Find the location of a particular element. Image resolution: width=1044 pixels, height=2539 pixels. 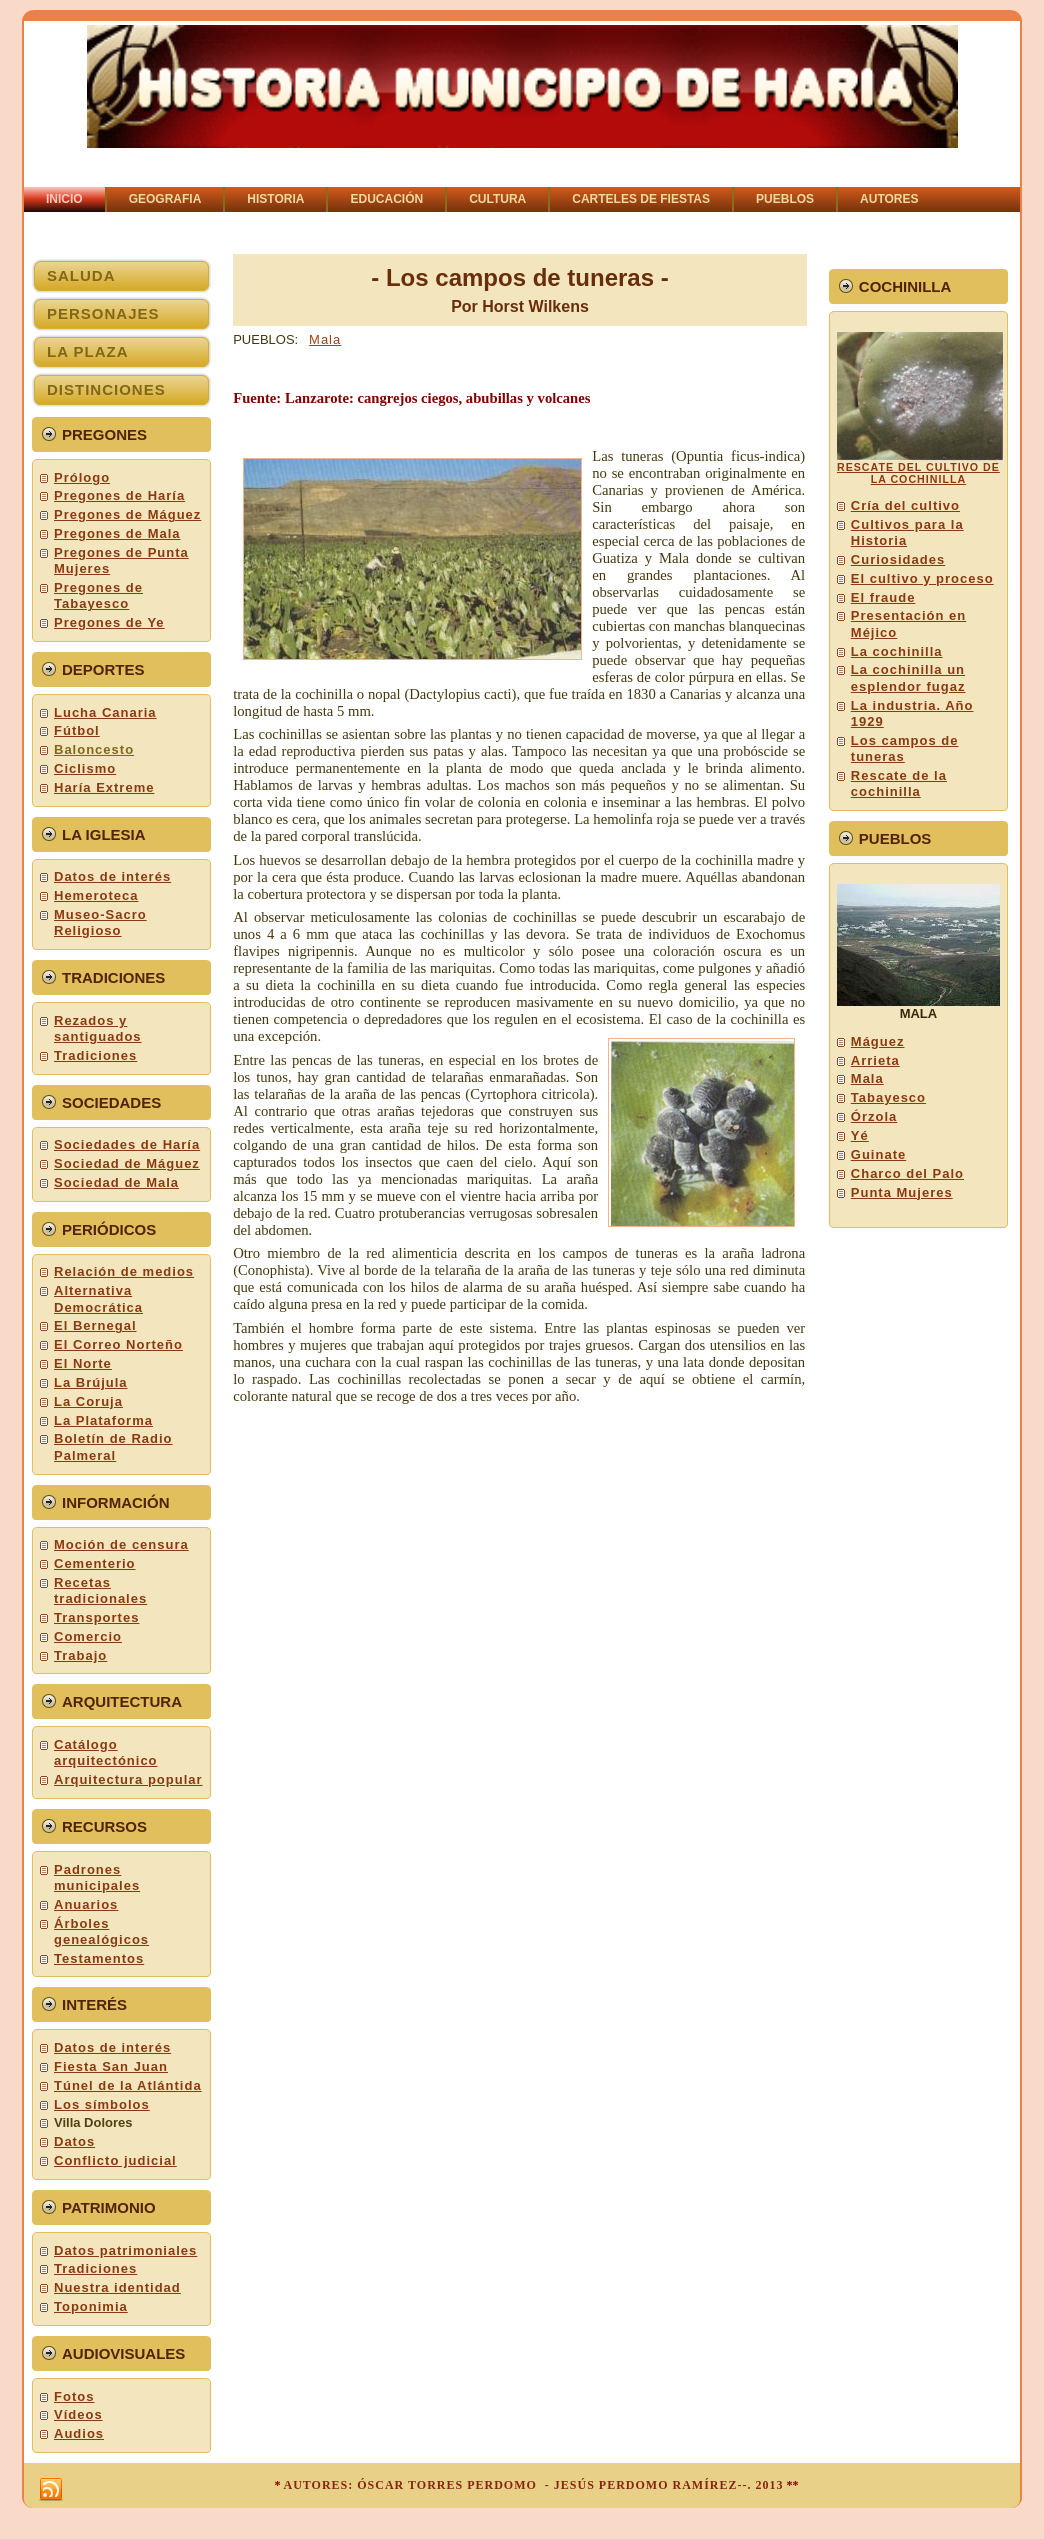

La Plataforma is located at coordinates (103, 1420).